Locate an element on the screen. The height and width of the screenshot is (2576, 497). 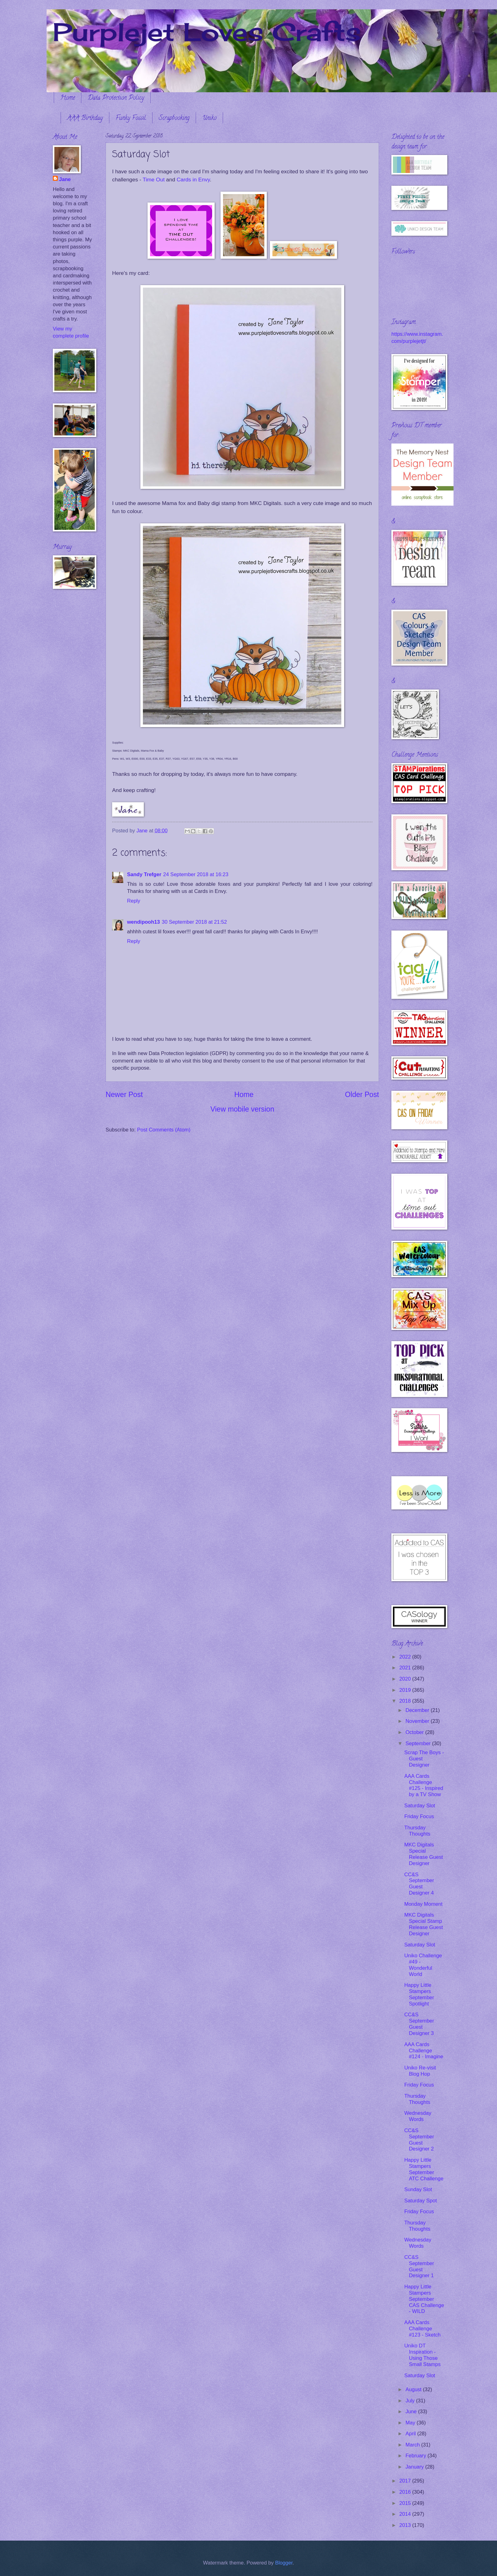
Monday Moment is located at coordinates (423, 1904).